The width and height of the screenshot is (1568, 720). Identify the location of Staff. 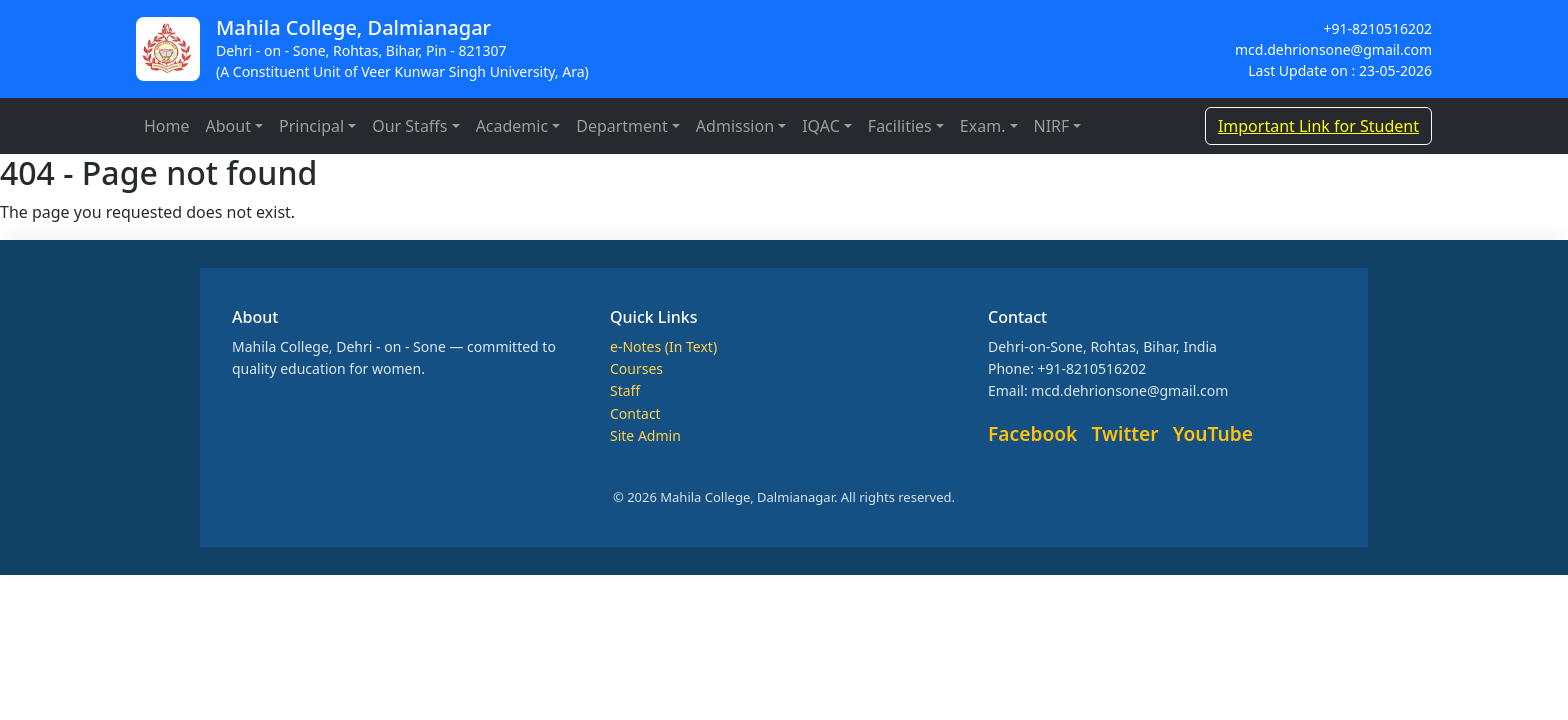
(625, 390).